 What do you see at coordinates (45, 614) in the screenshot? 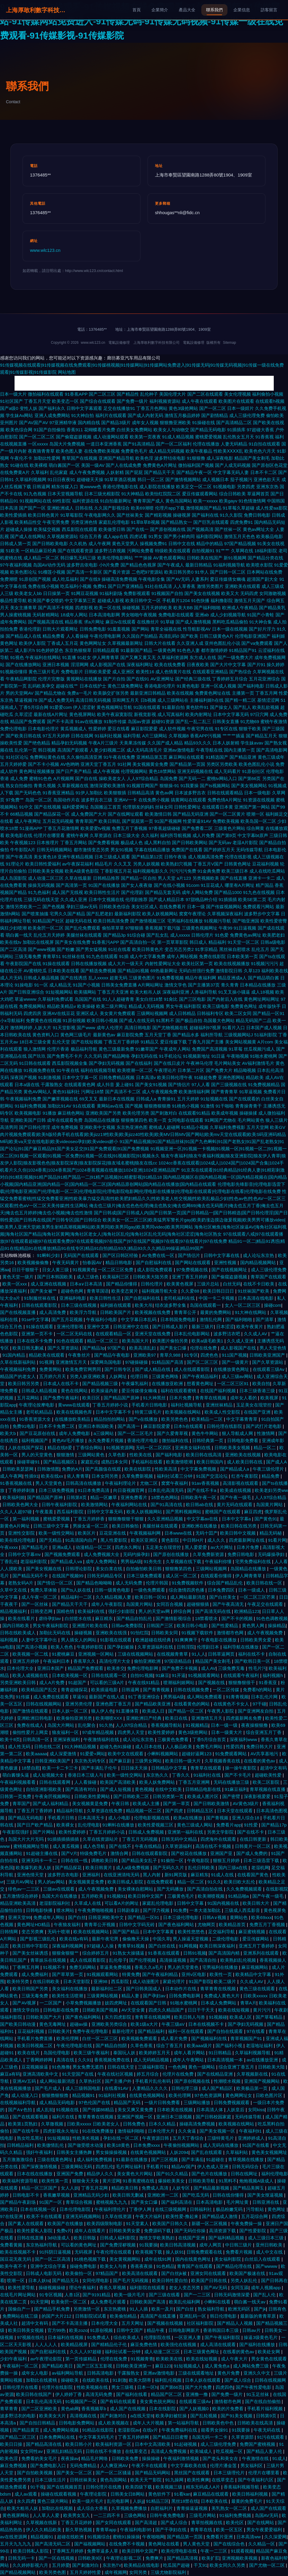
I see `无码射精网站` at bounding box center [45, 614].